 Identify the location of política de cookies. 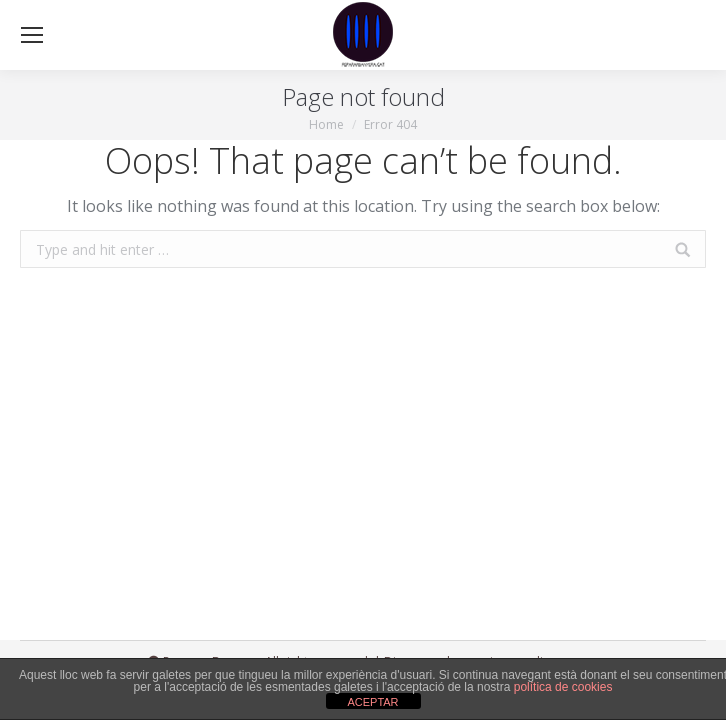
(563, 687).